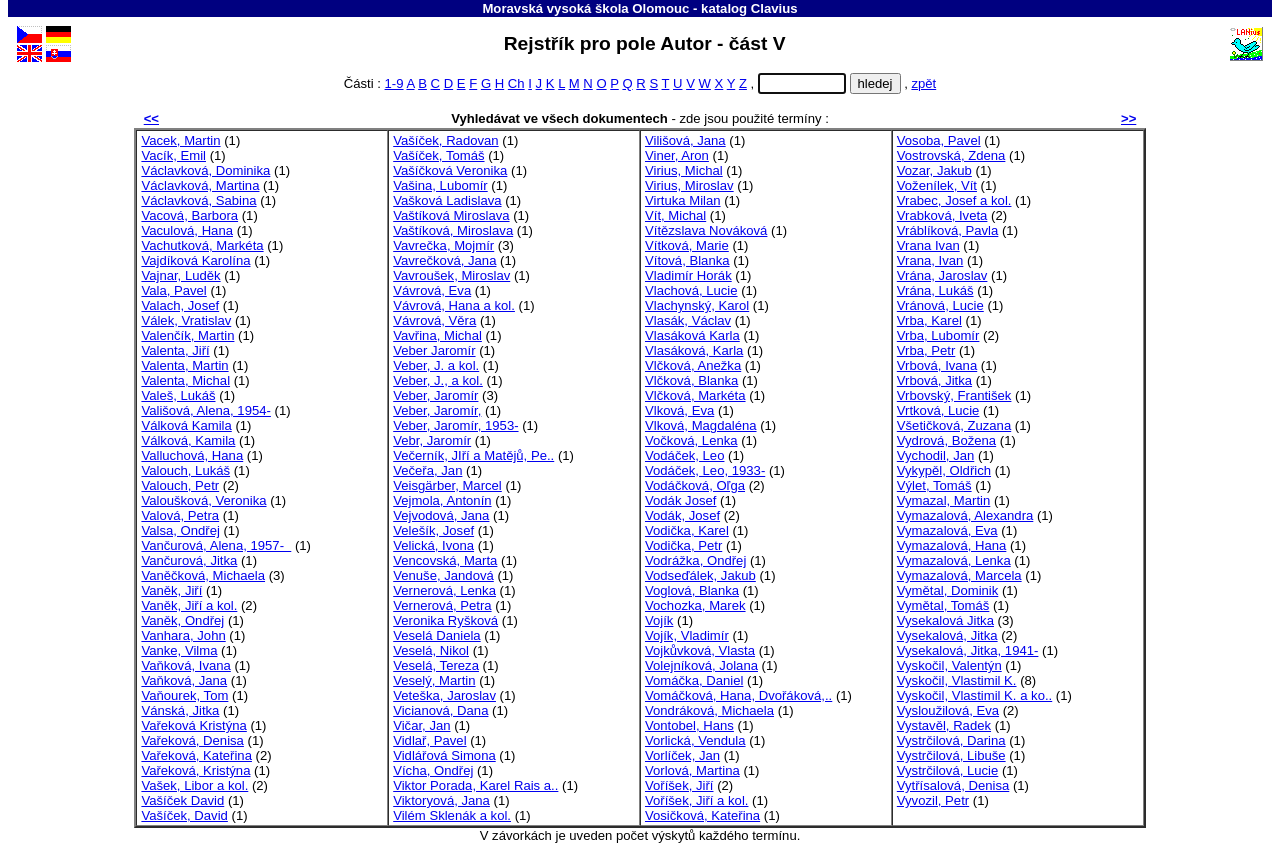 The height and width of the screenshot is (851, 1280). Describe the element at coordinates (929, 320) in the screenshot. I see `Vrba, Karel` at that location.